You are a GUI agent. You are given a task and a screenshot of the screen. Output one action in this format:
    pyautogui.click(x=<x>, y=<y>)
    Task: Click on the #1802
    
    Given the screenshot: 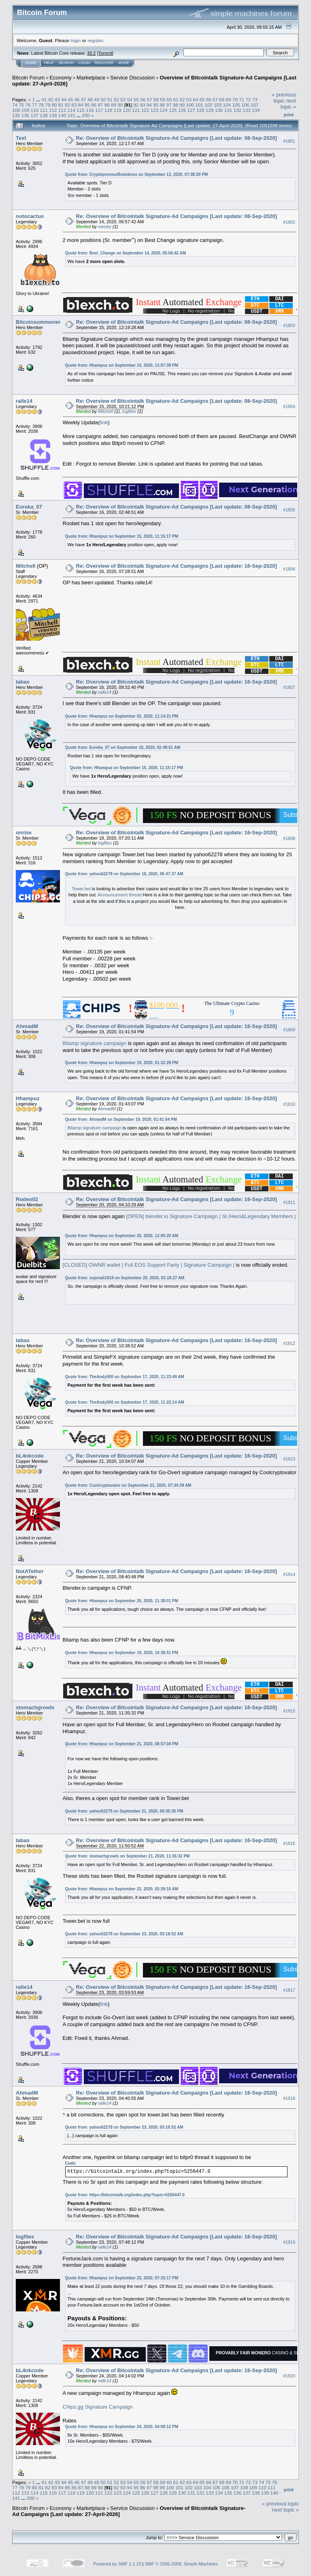 What is the action you would take?
    pyautogui.click(x=289, y=222)
    